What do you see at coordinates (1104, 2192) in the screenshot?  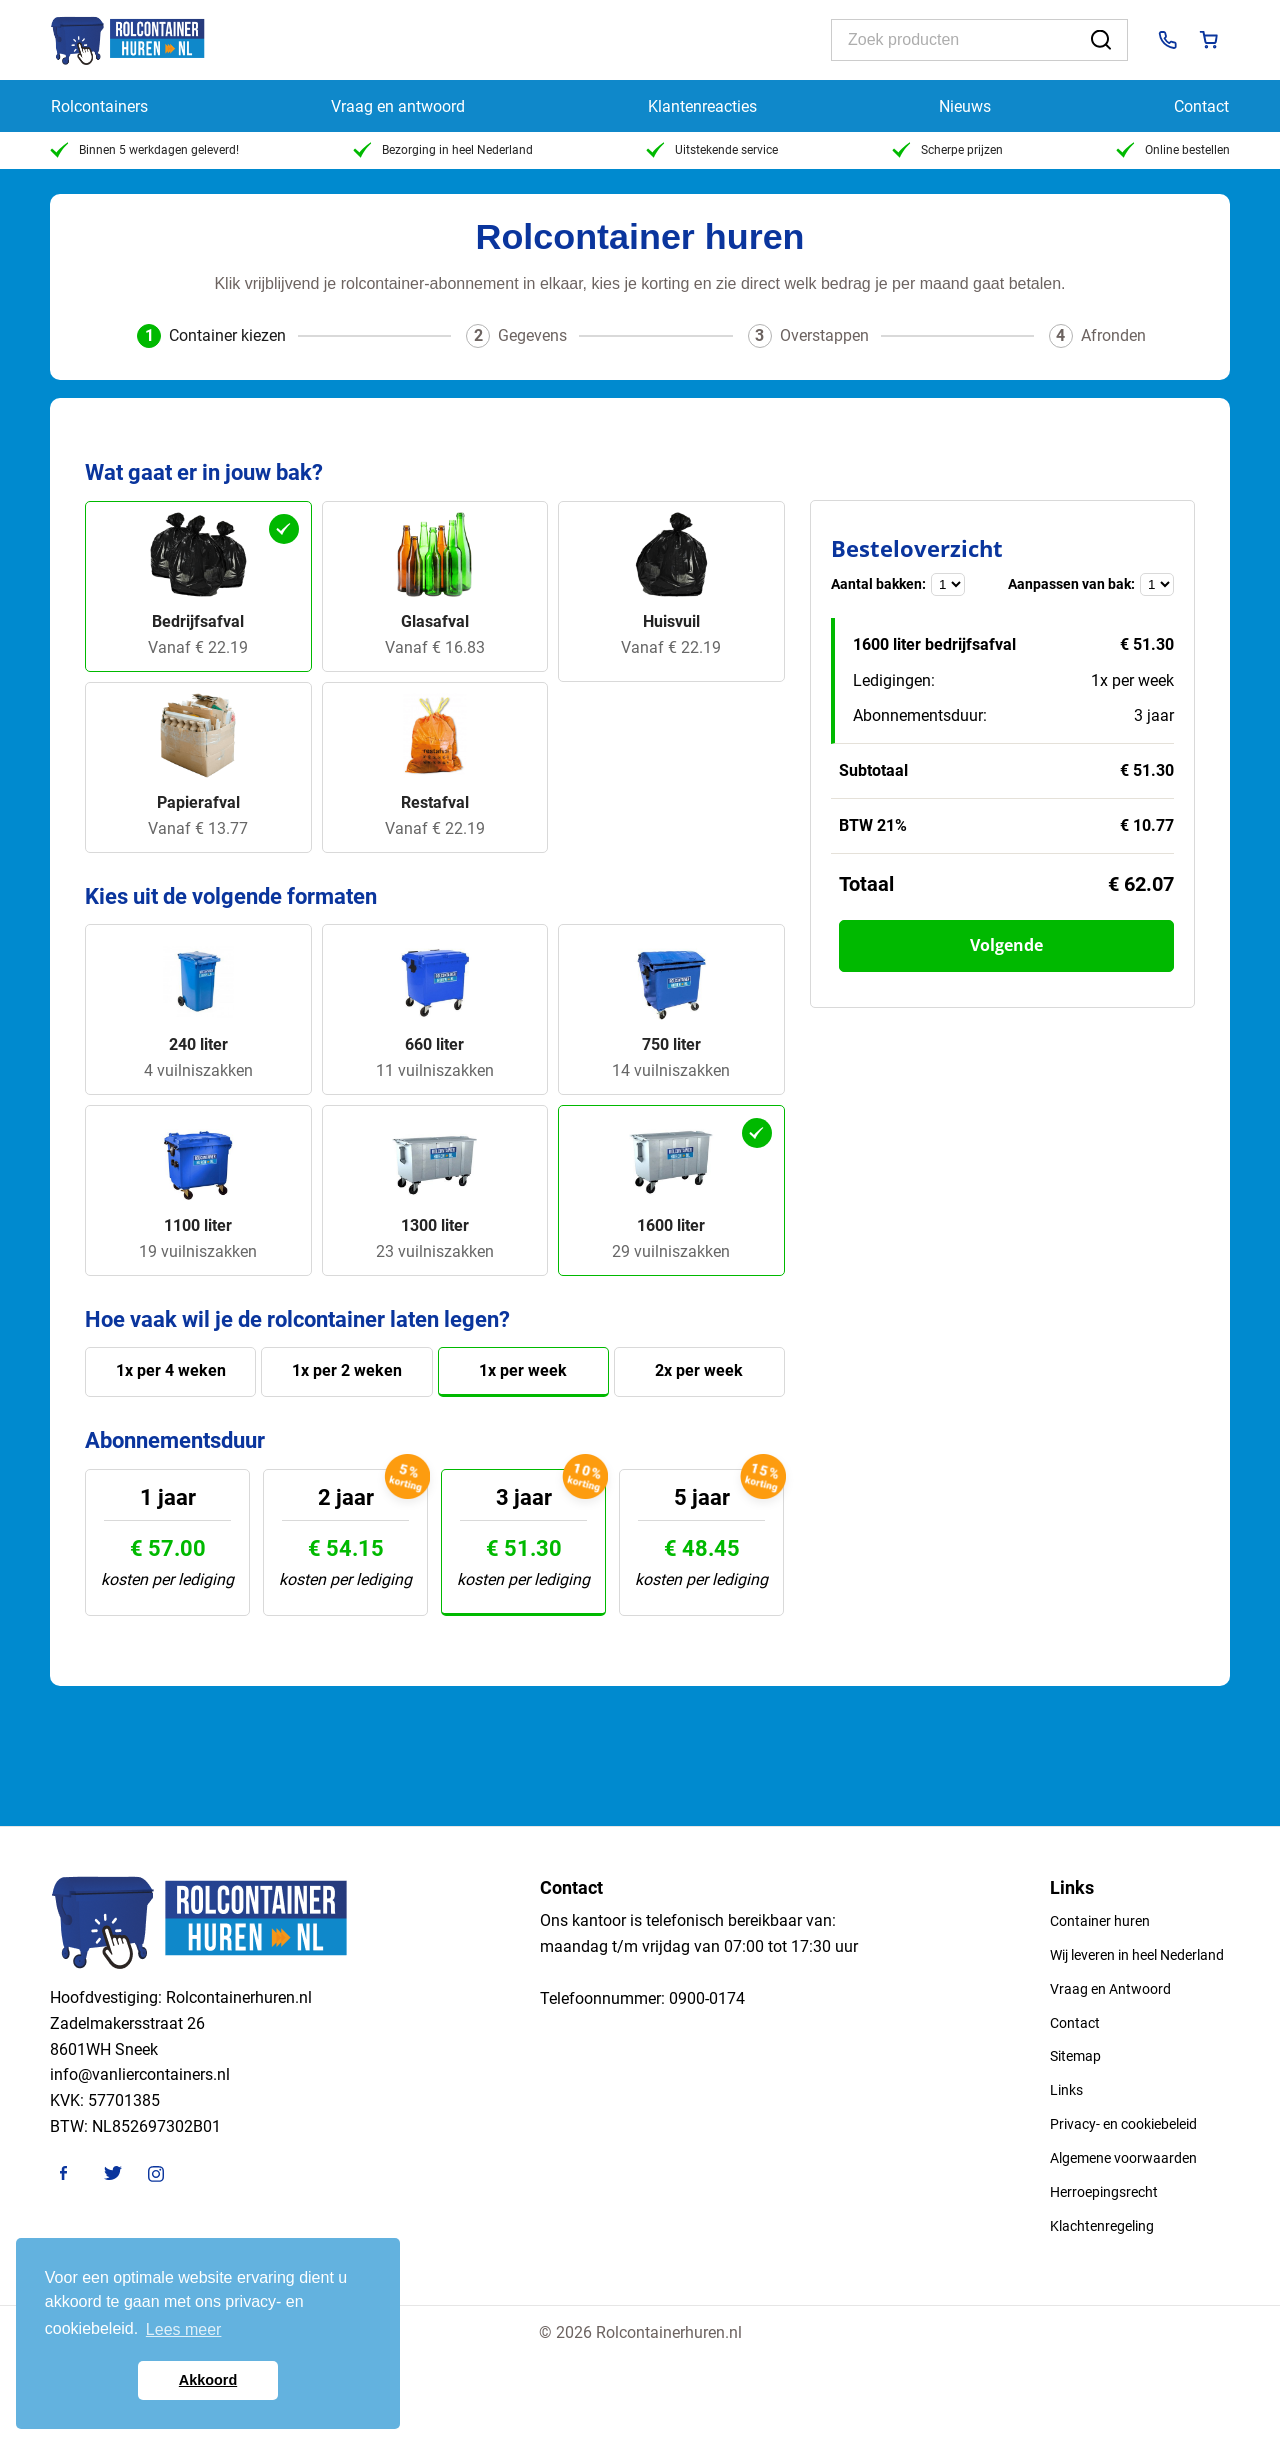 I see `Herroepingsrecht` at bounding box center [1104, 2192].